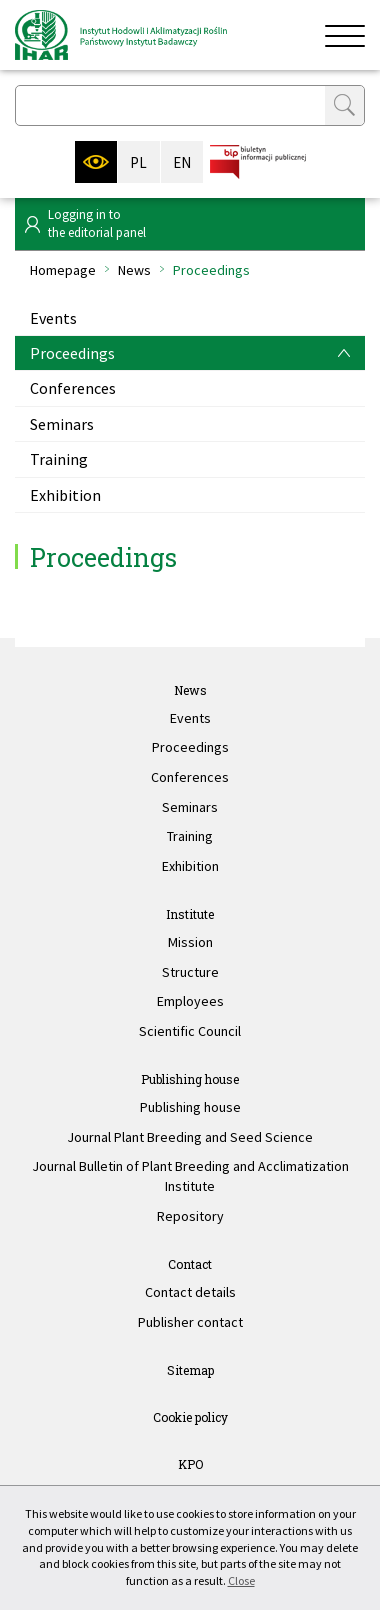  What do you see at coordinates (62, 424) in the screenshot?
I see `Seminars` at bounding box center [62, 424].